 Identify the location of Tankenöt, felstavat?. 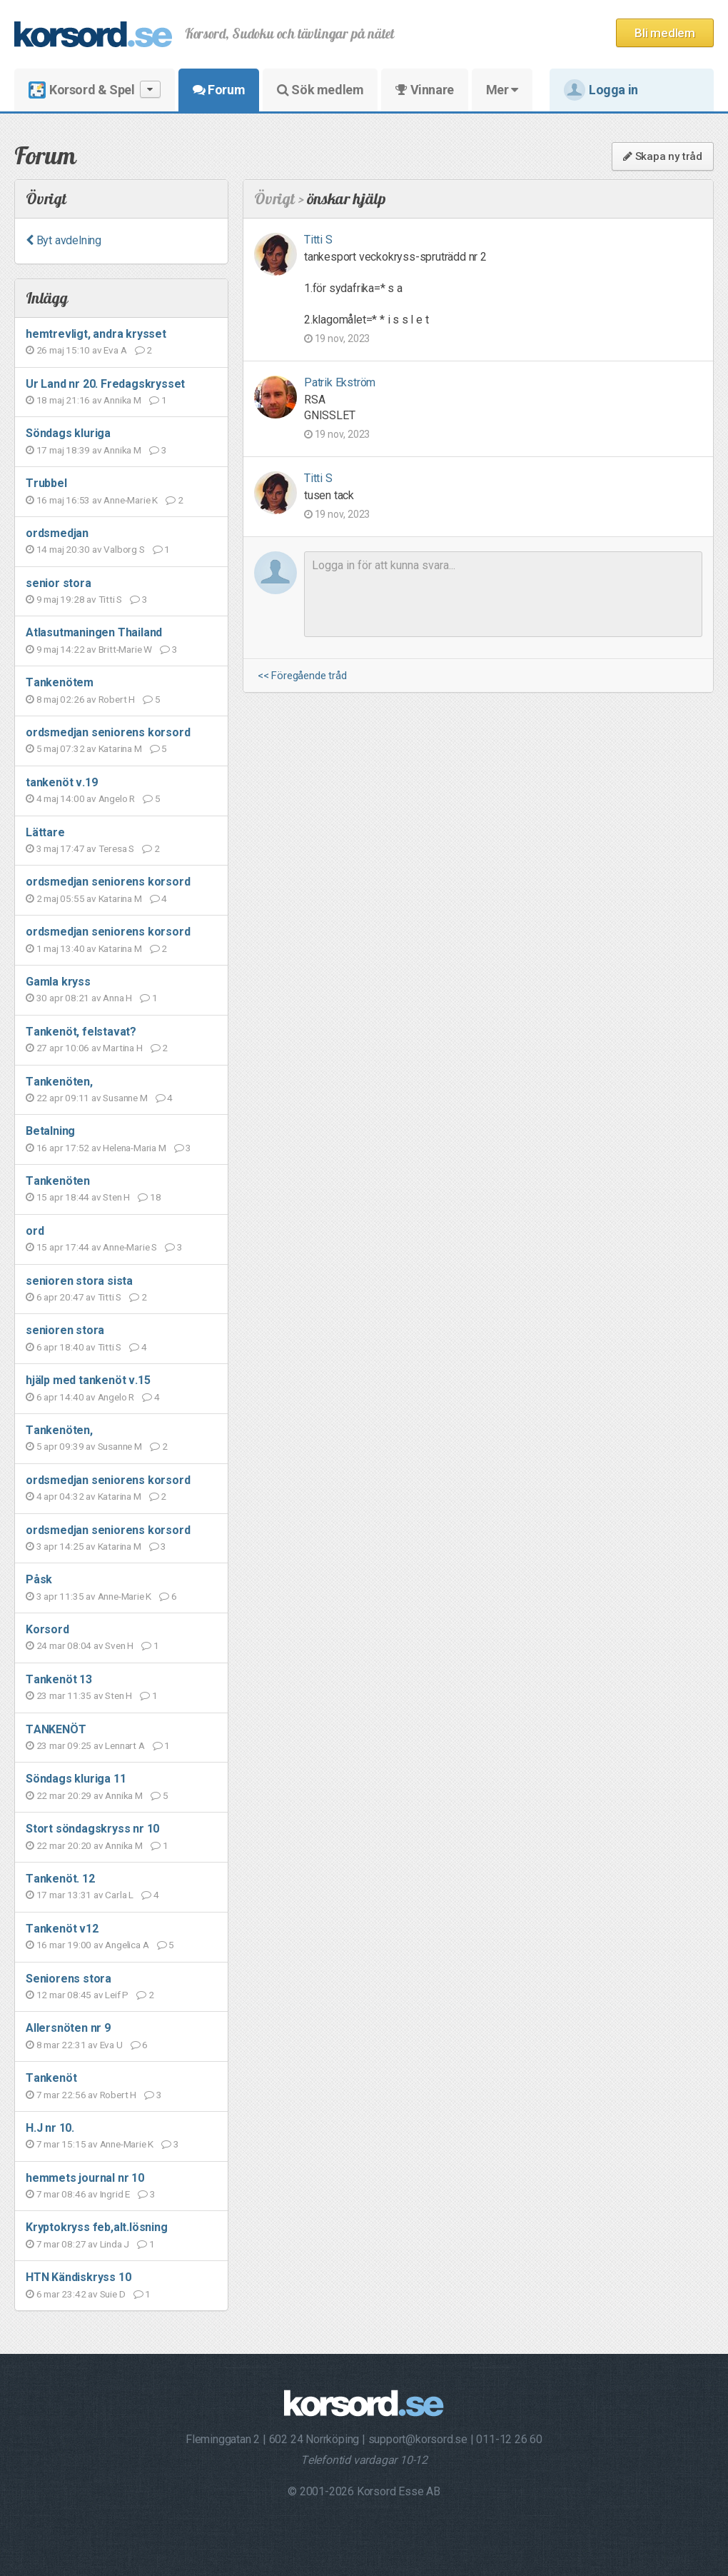
(81, 1031).